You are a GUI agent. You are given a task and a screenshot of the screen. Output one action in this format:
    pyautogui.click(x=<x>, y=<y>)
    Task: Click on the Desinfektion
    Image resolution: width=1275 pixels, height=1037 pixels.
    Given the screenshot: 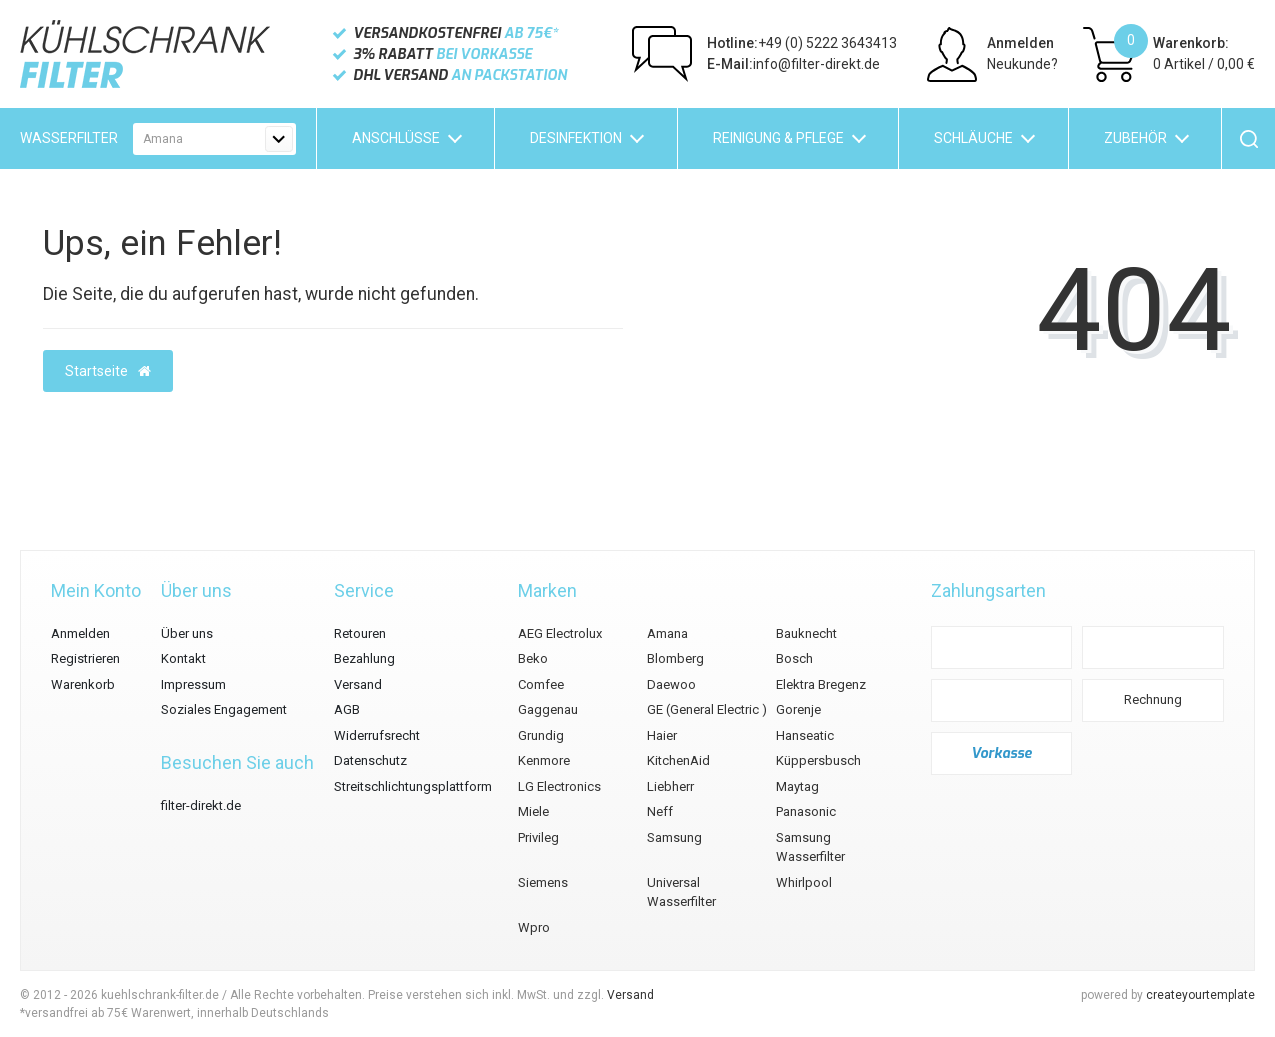 What is the action you would take?
    pyautogui.click(x=576, y=138)
    